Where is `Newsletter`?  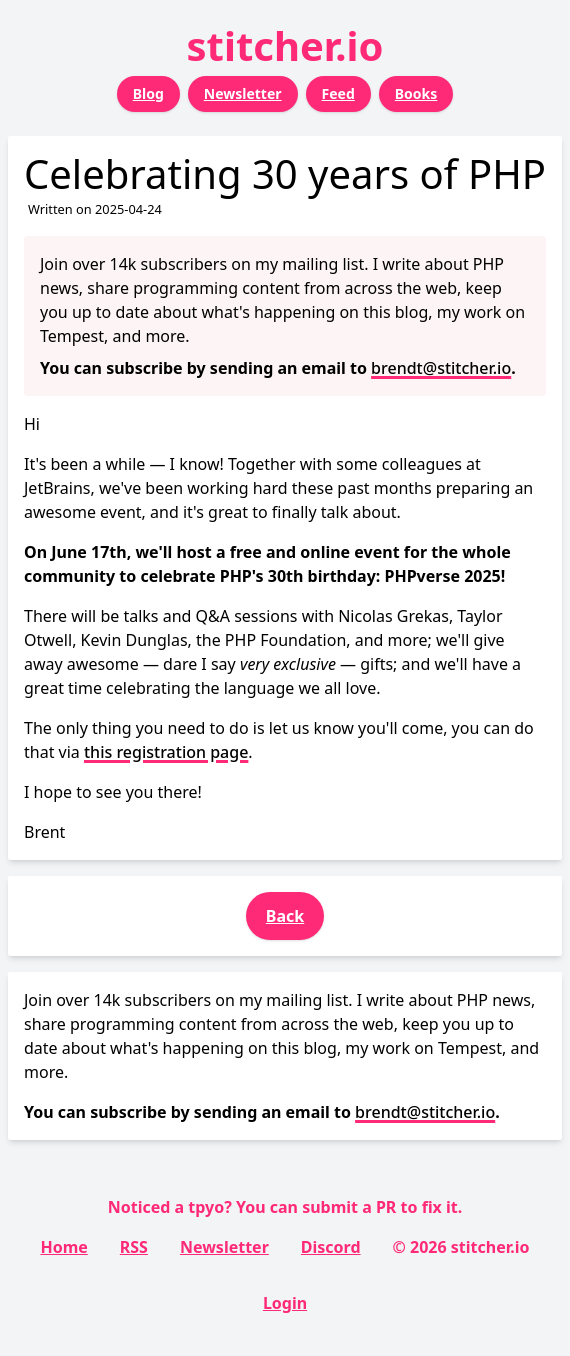
Newsletter is located at coordinates (243, 93).